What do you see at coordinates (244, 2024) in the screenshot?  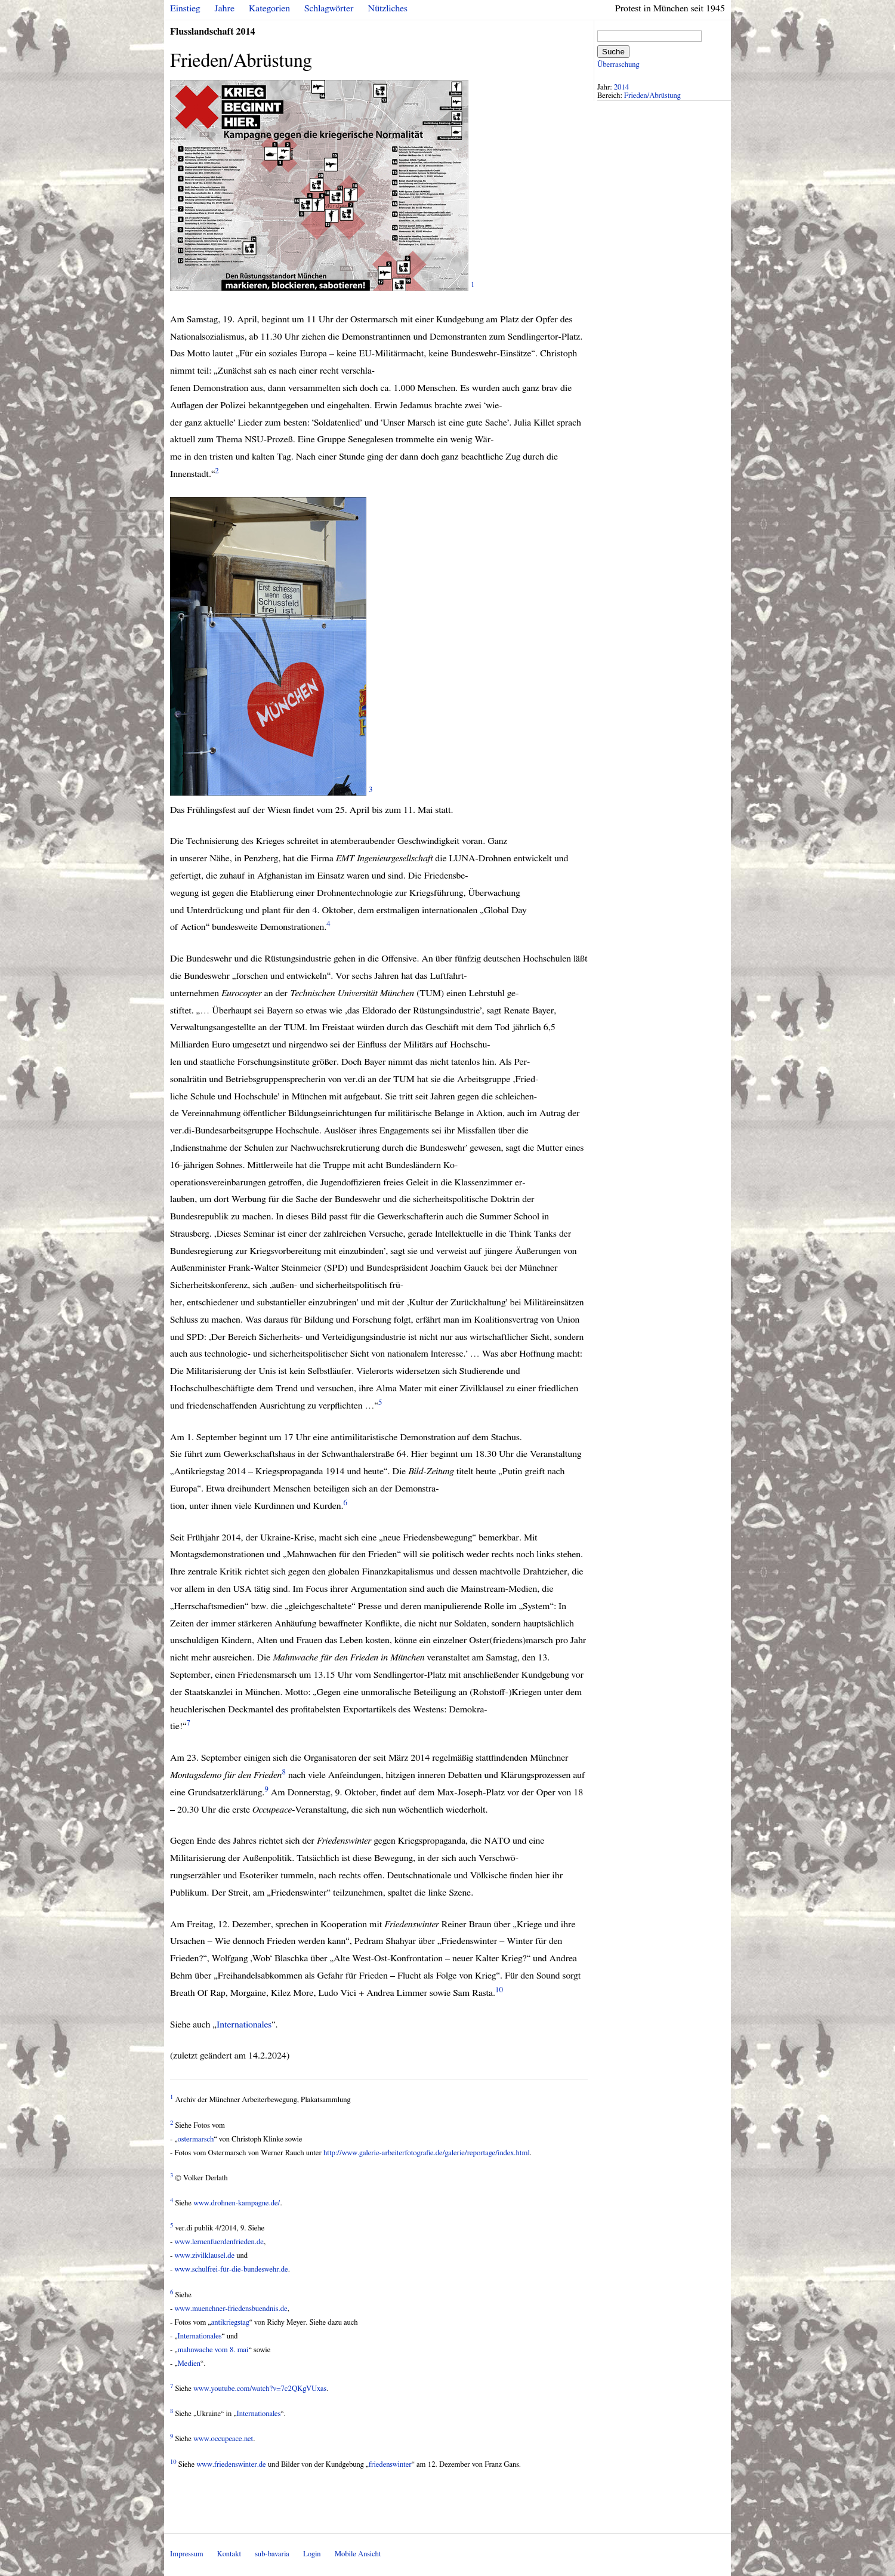 I see `Internationales` at bounding box center [244, 2024].